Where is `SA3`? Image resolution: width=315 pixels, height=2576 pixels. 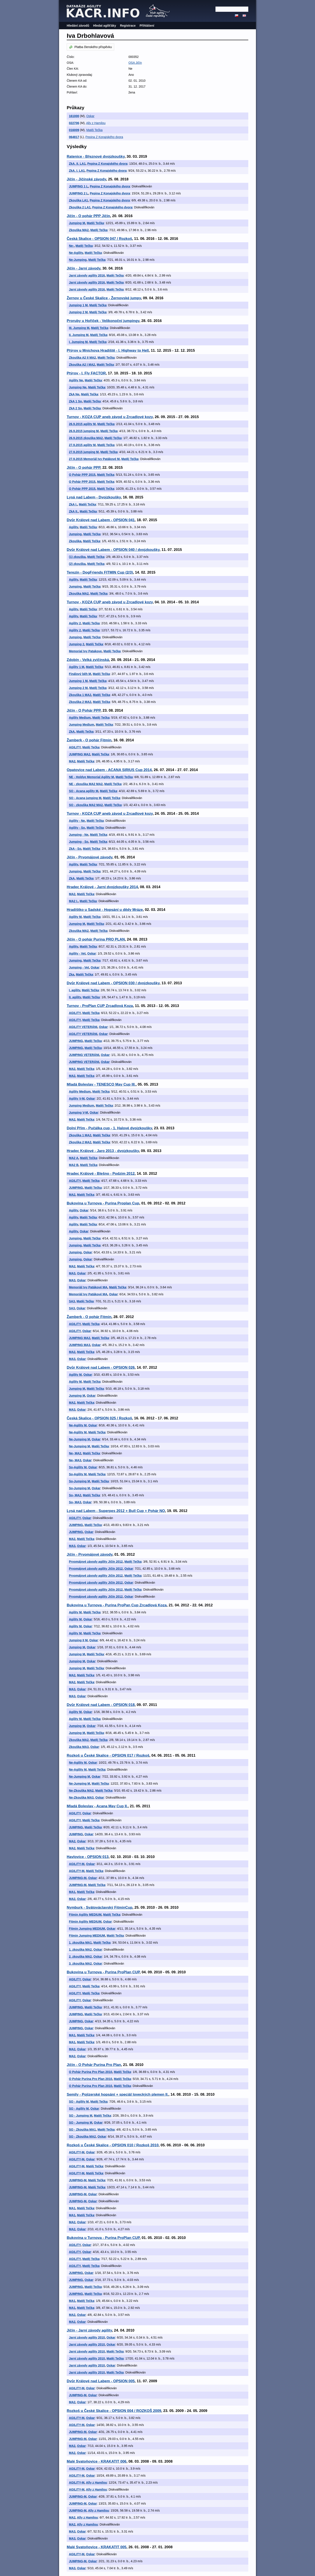 SA3 is located at coordinates (72, 1301).